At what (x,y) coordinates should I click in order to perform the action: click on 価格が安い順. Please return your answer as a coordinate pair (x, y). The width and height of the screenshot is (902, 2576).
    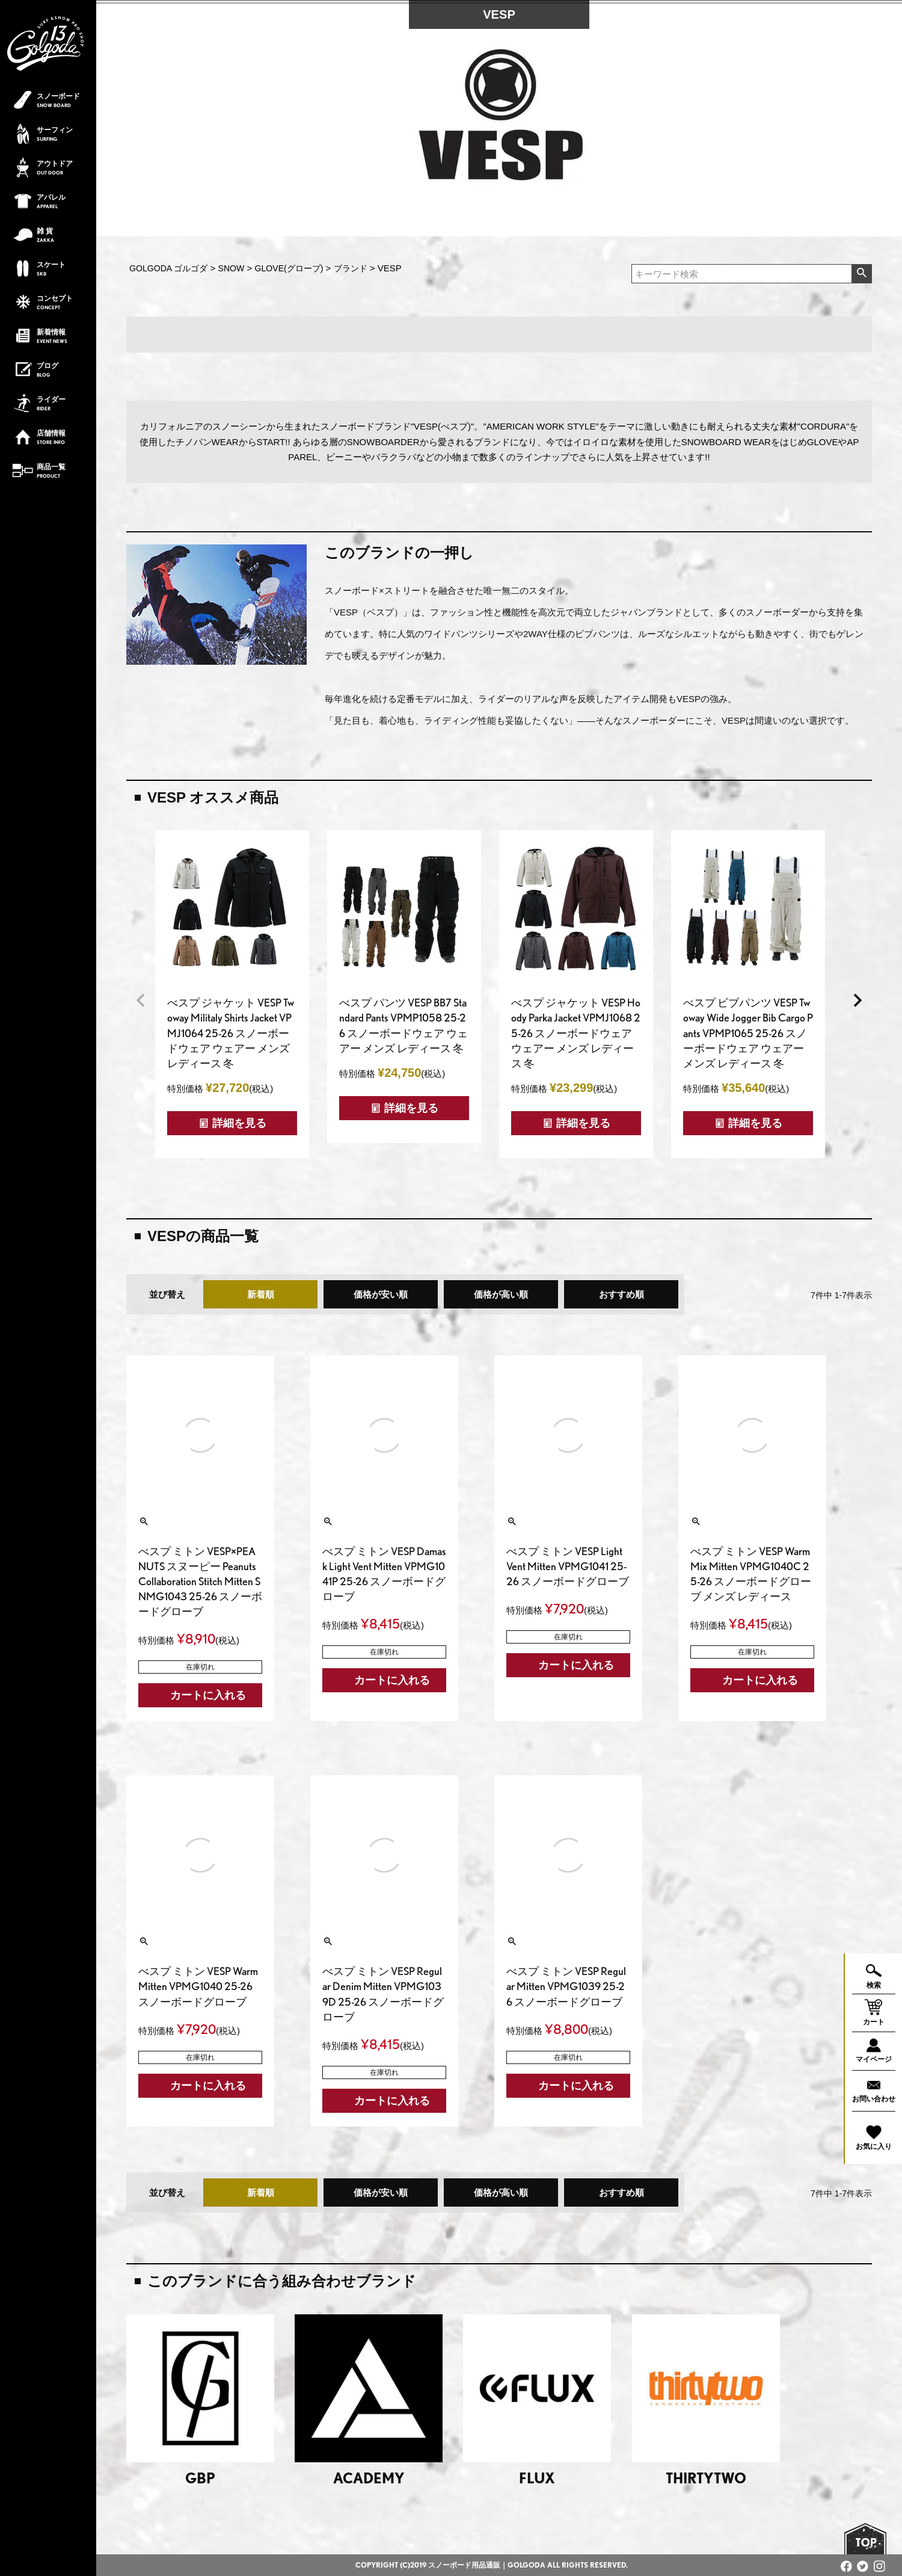
    Looking at the image, I should click on (381, 1294).